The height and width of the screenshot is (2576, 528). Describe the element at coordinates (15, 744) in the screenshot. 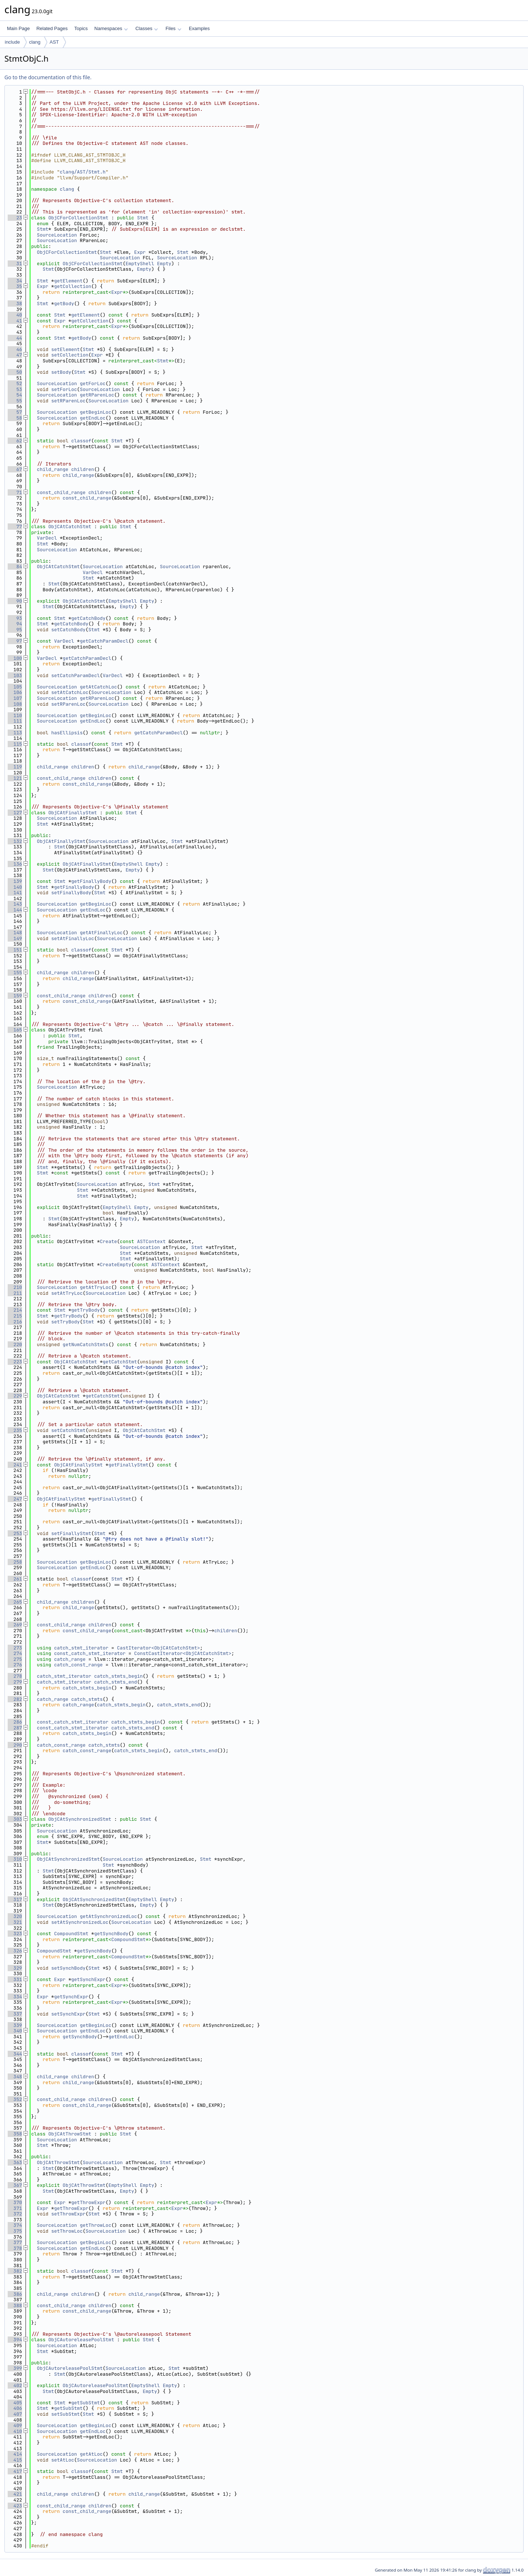

I see `115` at that location.